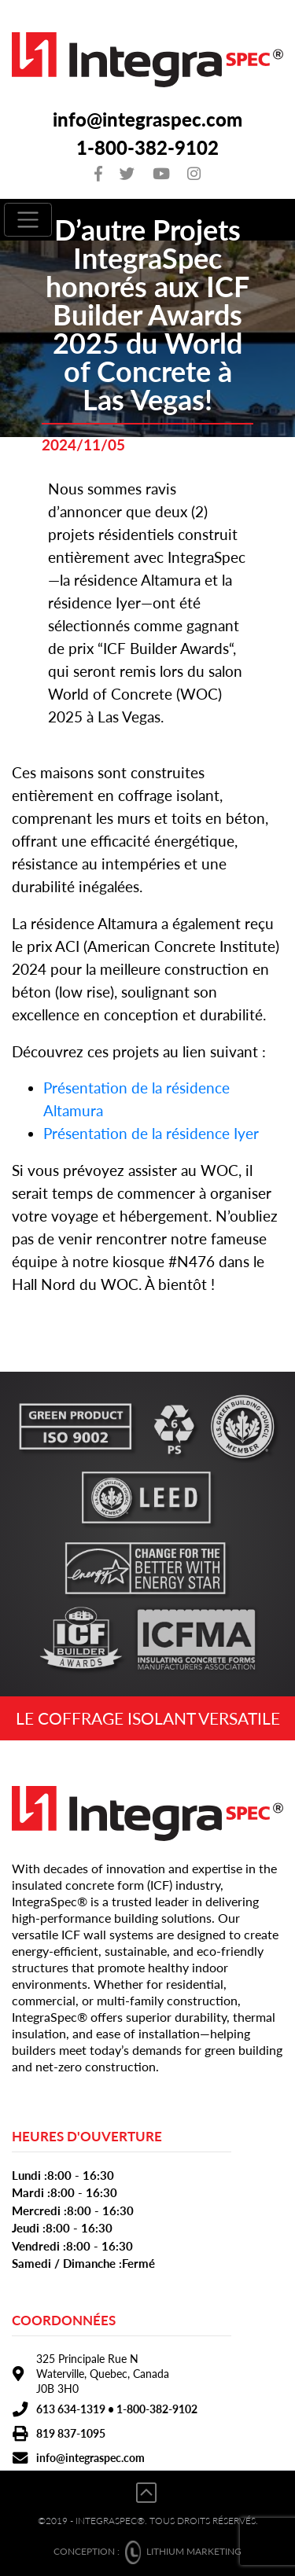 Image resolution: width=295 pixels, height=2576 pixels. Describe the element at coordinates (151, 1133) in the screenshot. I see `Présentation de la résidence Iyer` at that location.